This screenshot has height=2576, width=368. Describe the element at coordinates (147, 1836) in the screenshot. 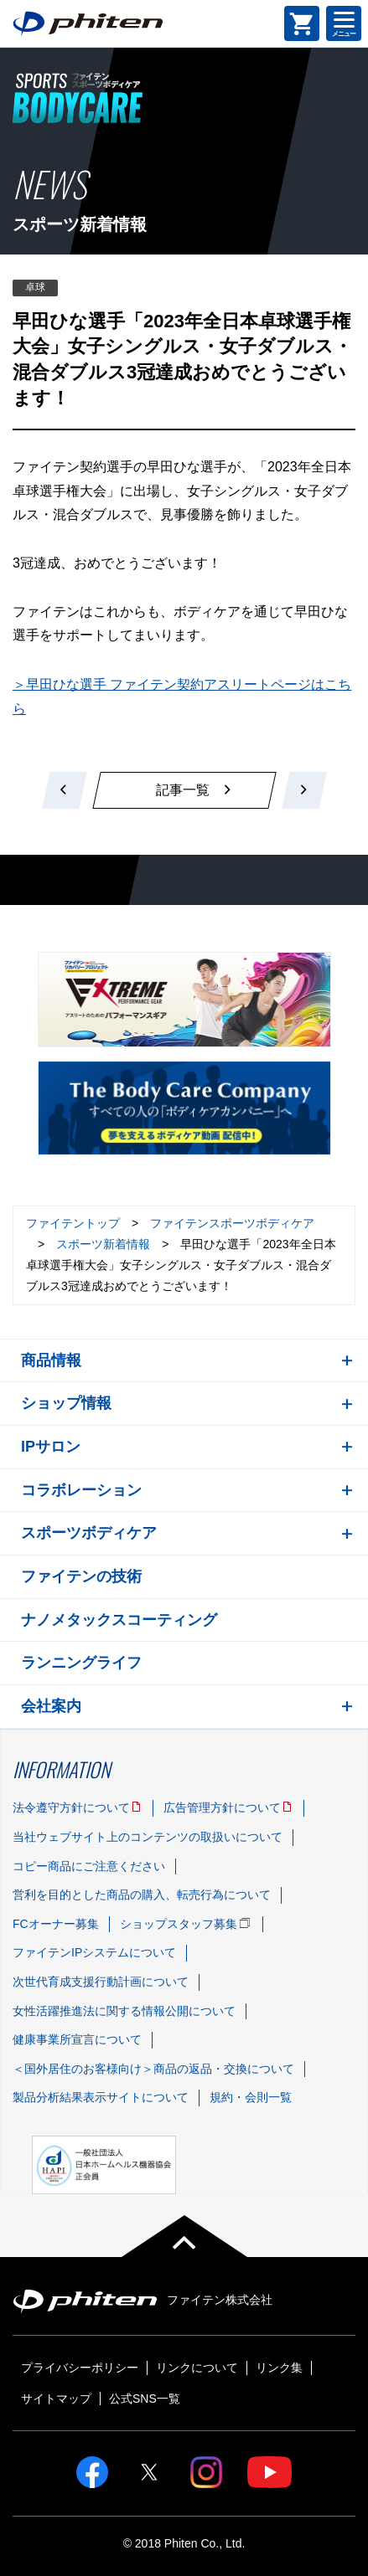

I see `当社ウェブサイト上のコンテンツの取扱いについて` at that location.